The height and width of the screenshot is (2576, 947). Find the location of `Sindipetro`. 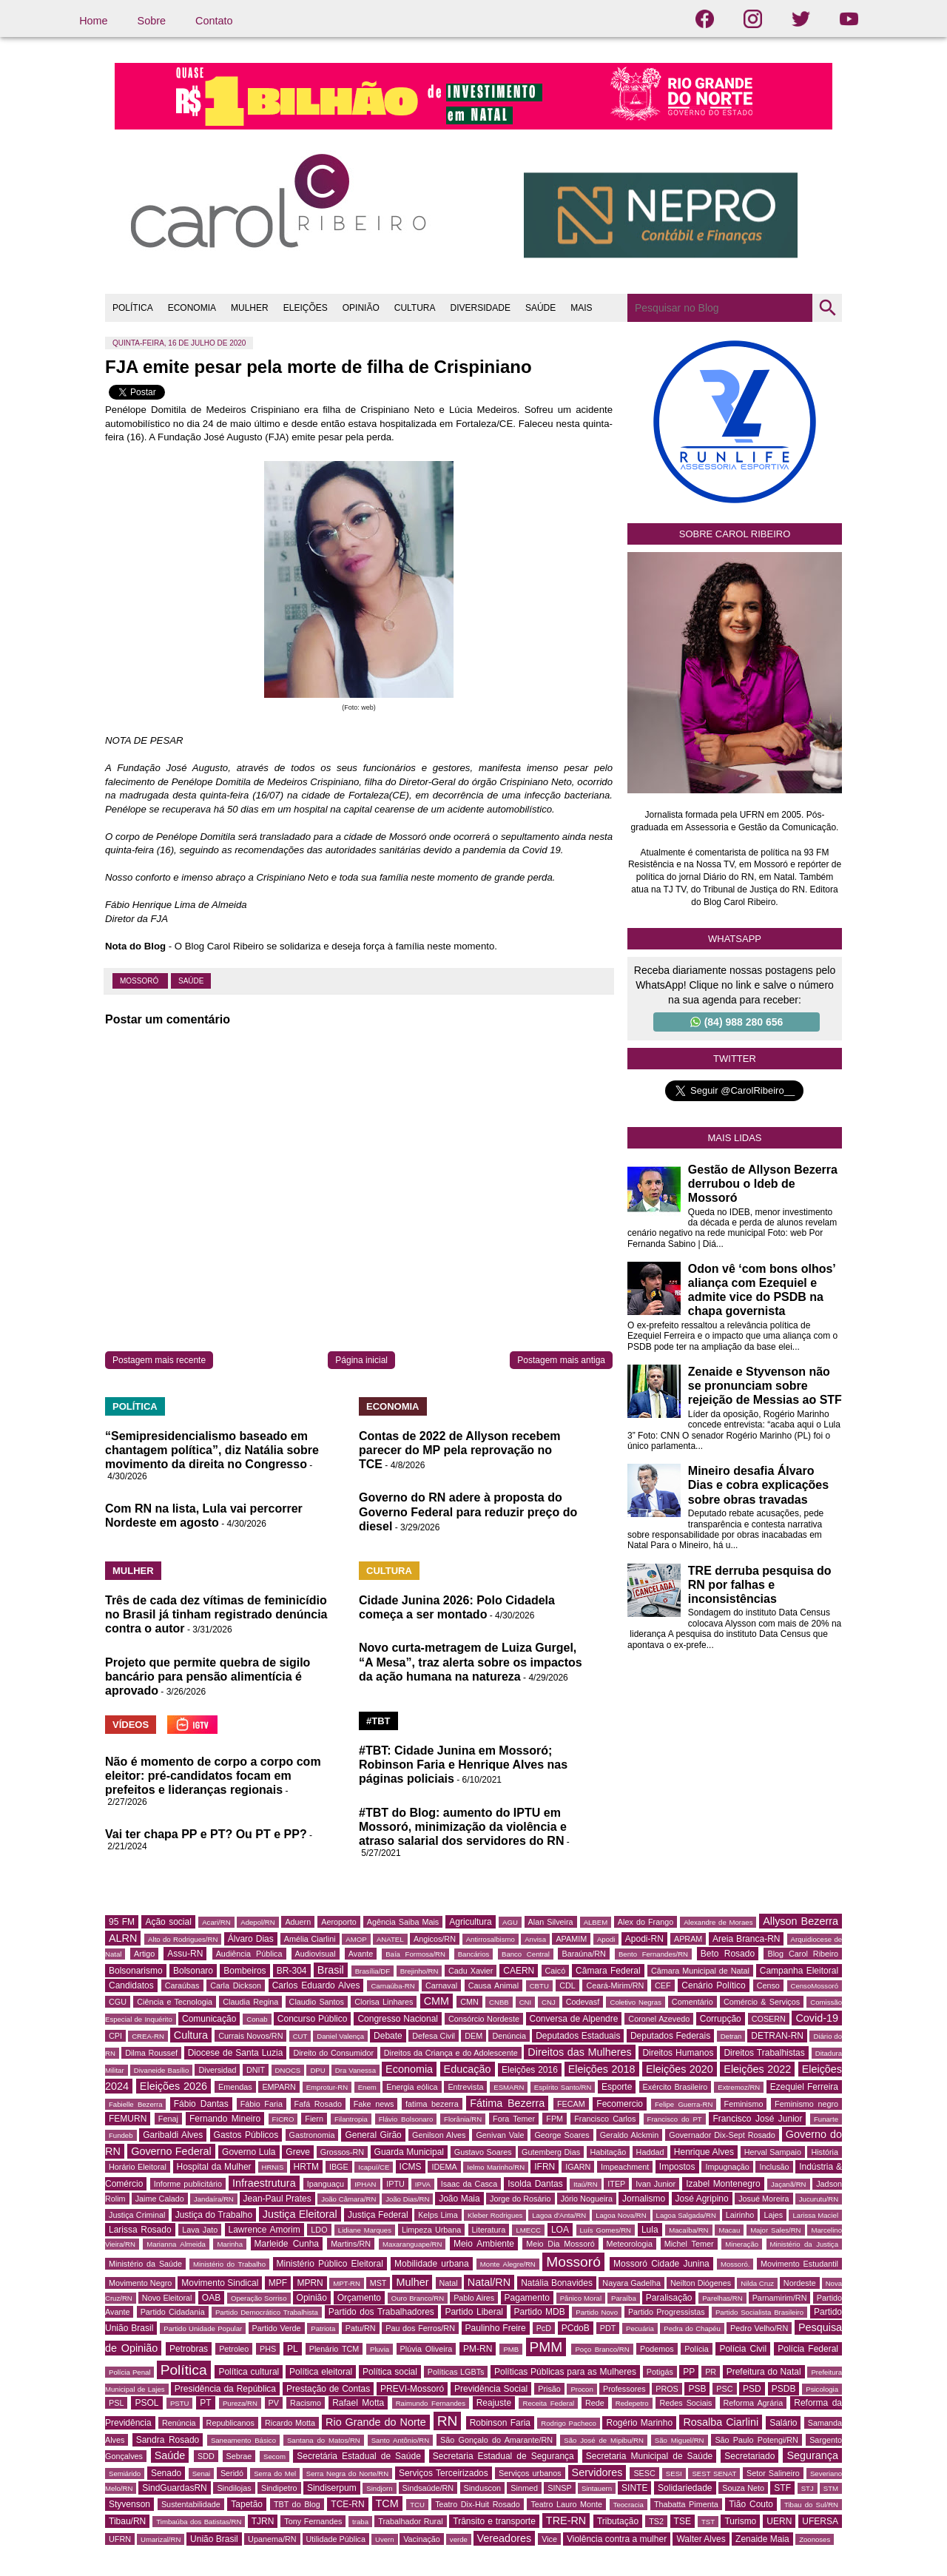

Sindipetro is located at coordinates (279, 2487).